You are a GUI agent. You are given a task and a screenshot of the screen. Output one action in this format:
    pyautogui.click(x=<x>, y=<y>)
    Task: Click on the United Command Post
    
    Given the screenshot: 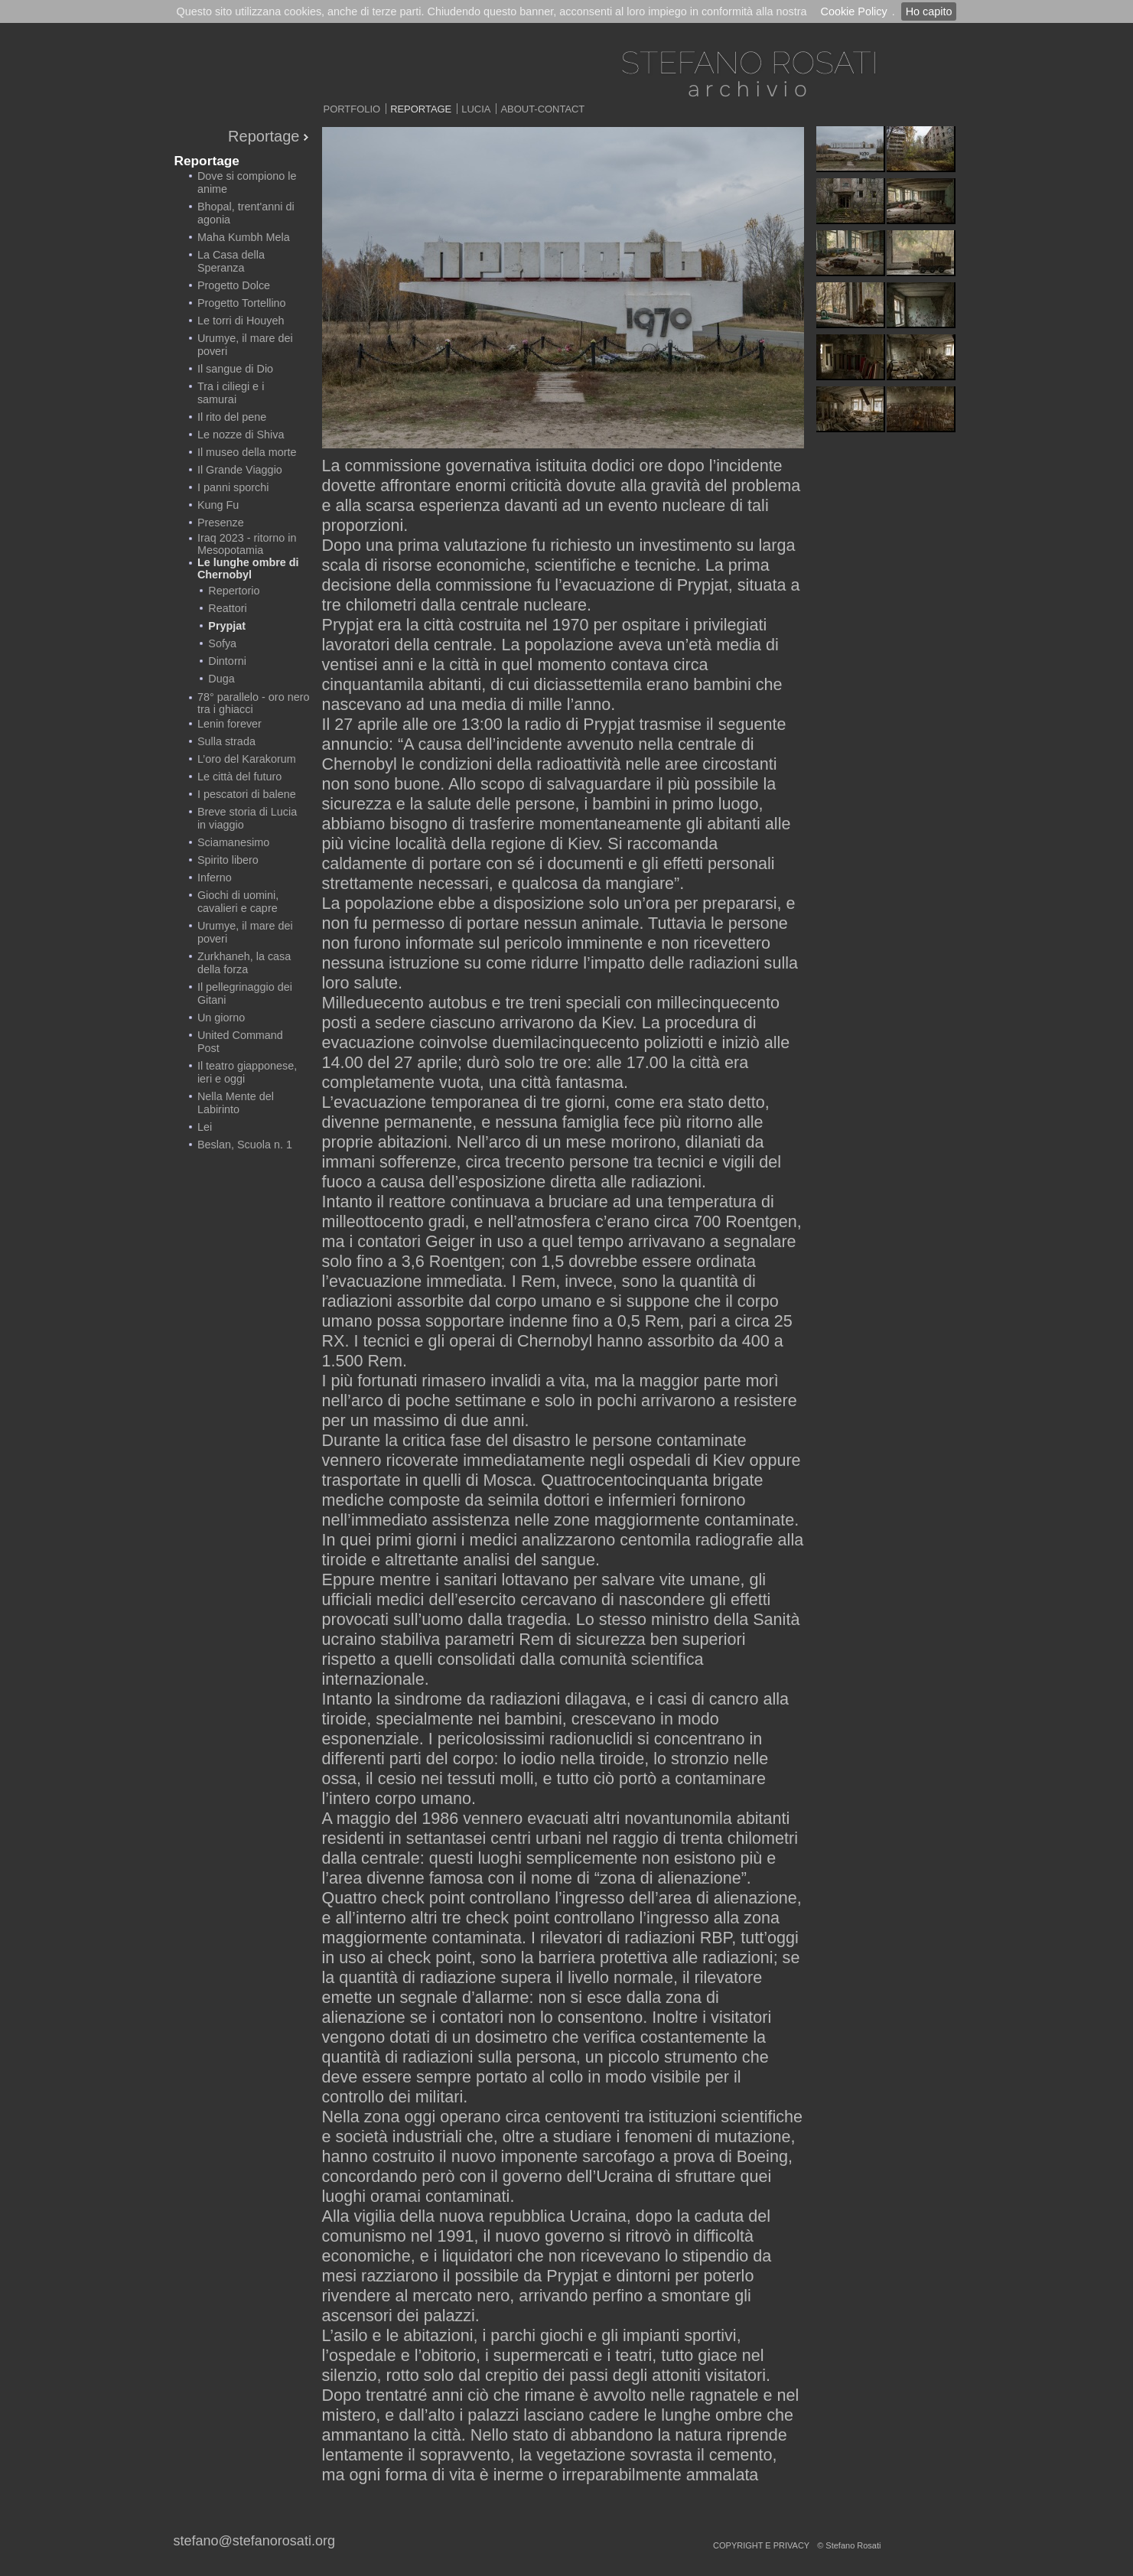 What is the action you would take?
    pyautogui.click(x=240, y=1041)
    